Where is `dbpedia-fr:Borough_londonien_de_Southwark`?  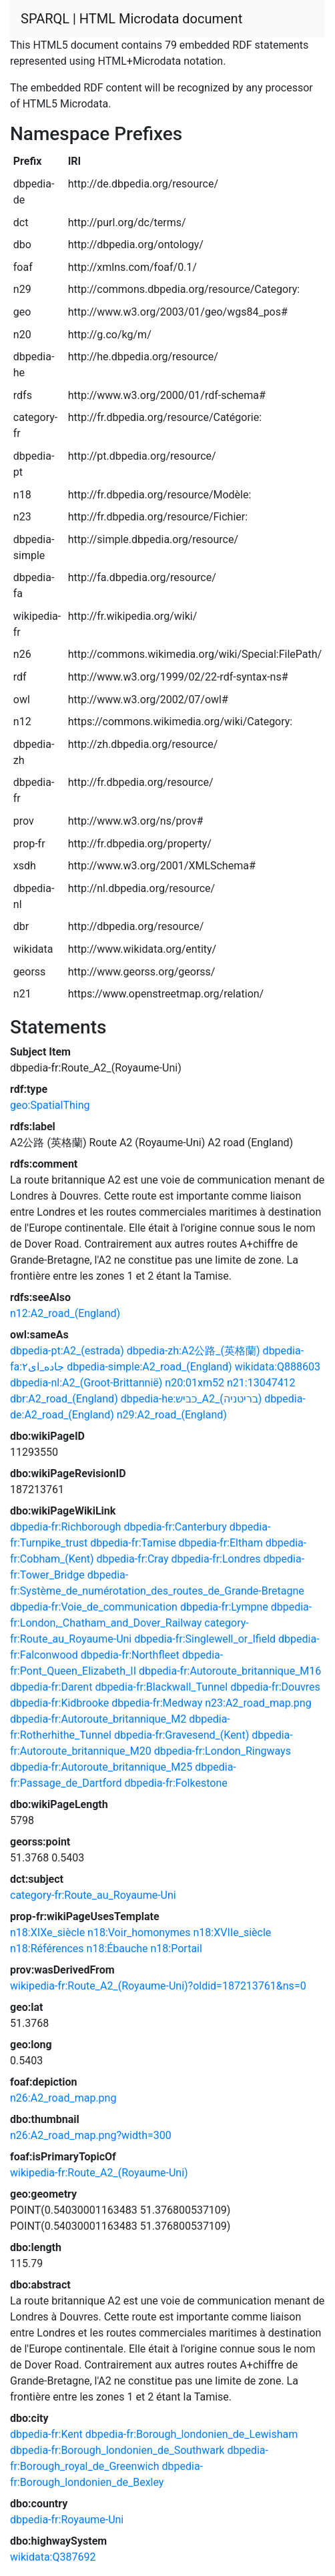 dbpedia-fr:Borough_londonien_de_Southwark is located at coordinates (117, 2450).